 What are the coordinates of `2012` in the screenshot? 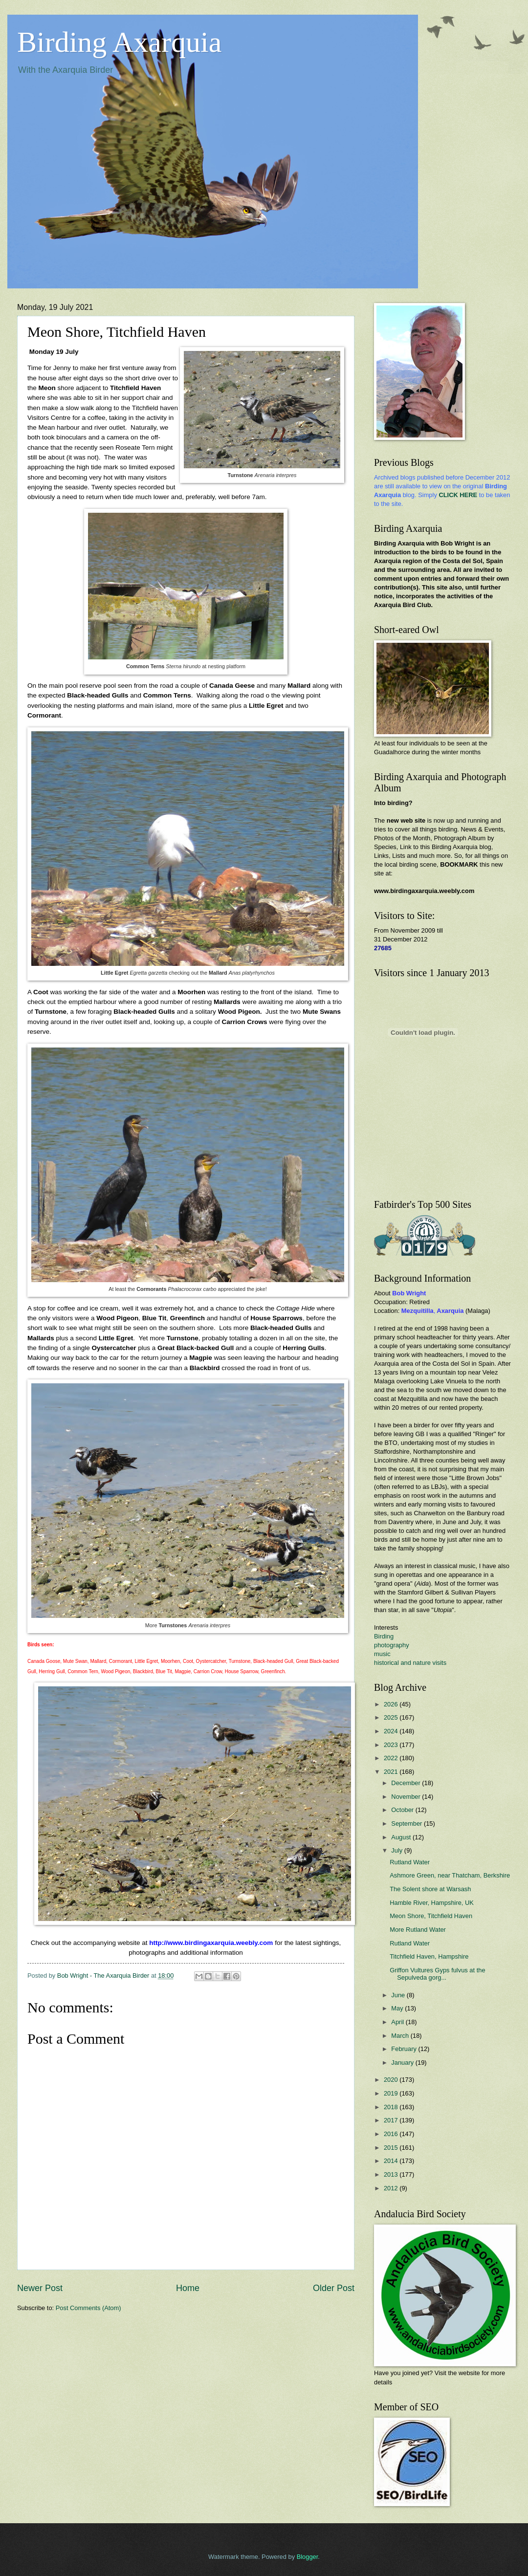 It's located at (391, 2188).